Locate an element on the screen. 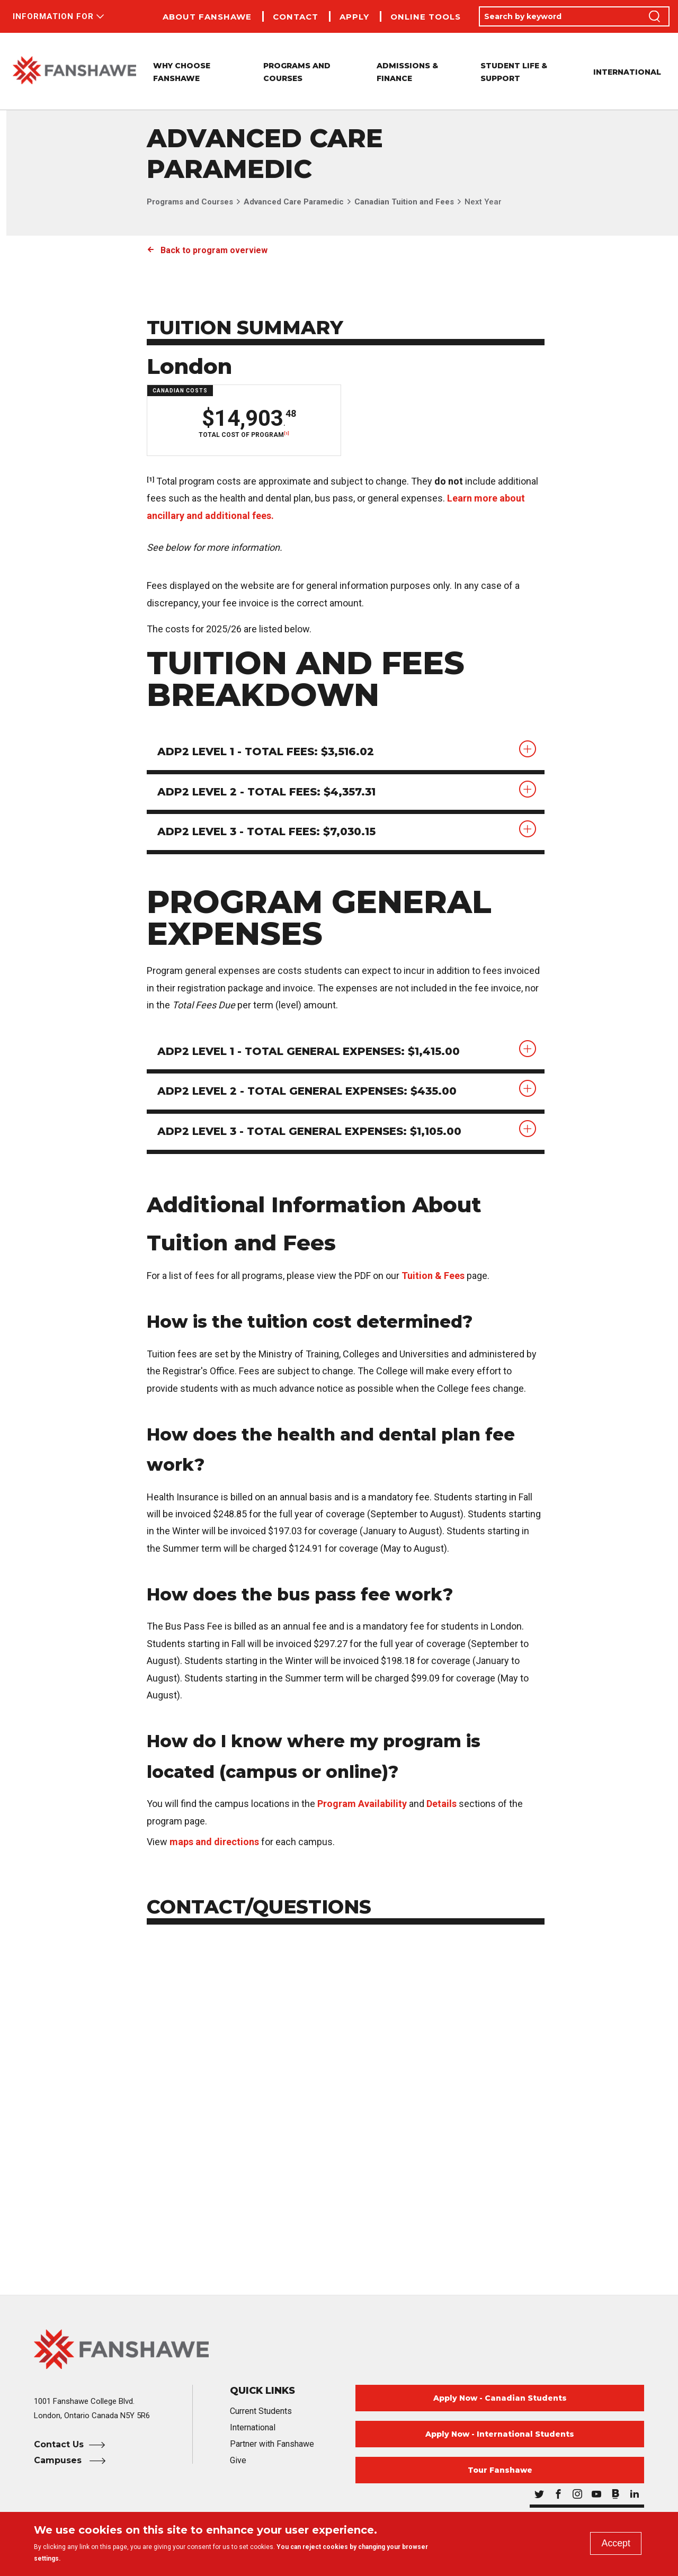 This screenshot has height=2576, width=678. Contact is located at coordinates (295, 17).